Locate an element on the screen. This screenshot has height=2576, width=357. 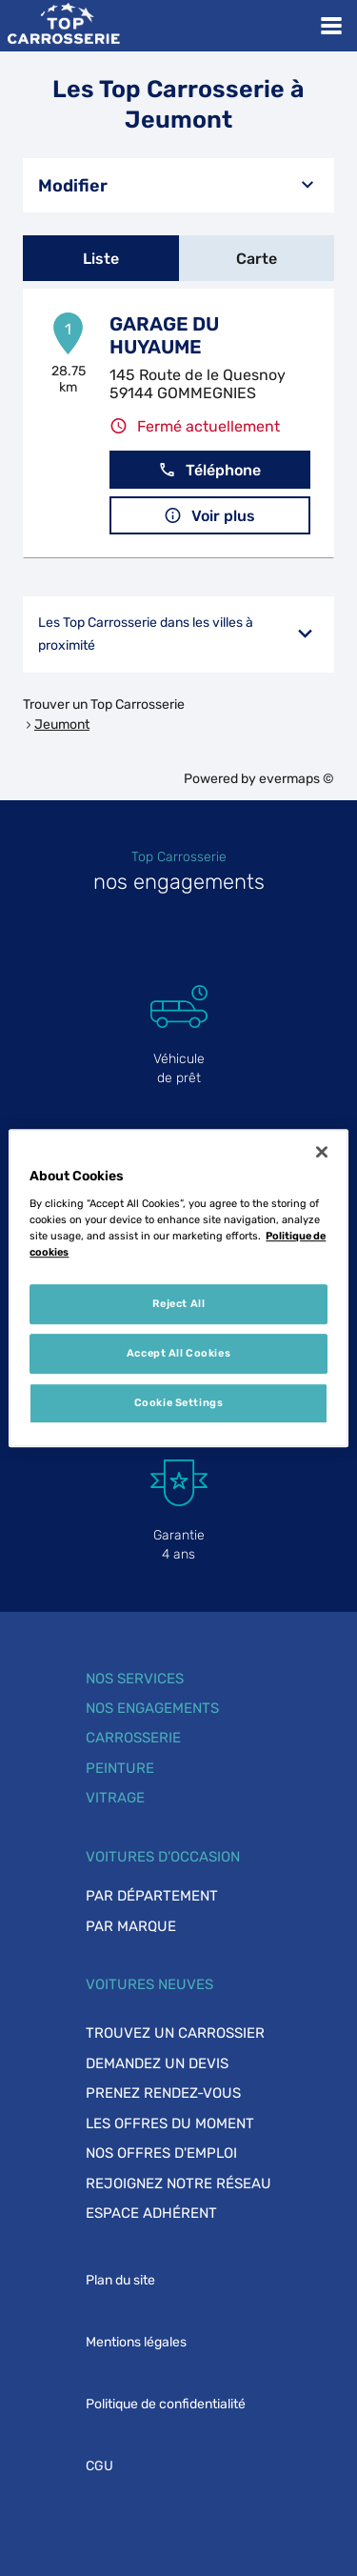
Politique de confidentialité is located at coordinates (166, 2404).